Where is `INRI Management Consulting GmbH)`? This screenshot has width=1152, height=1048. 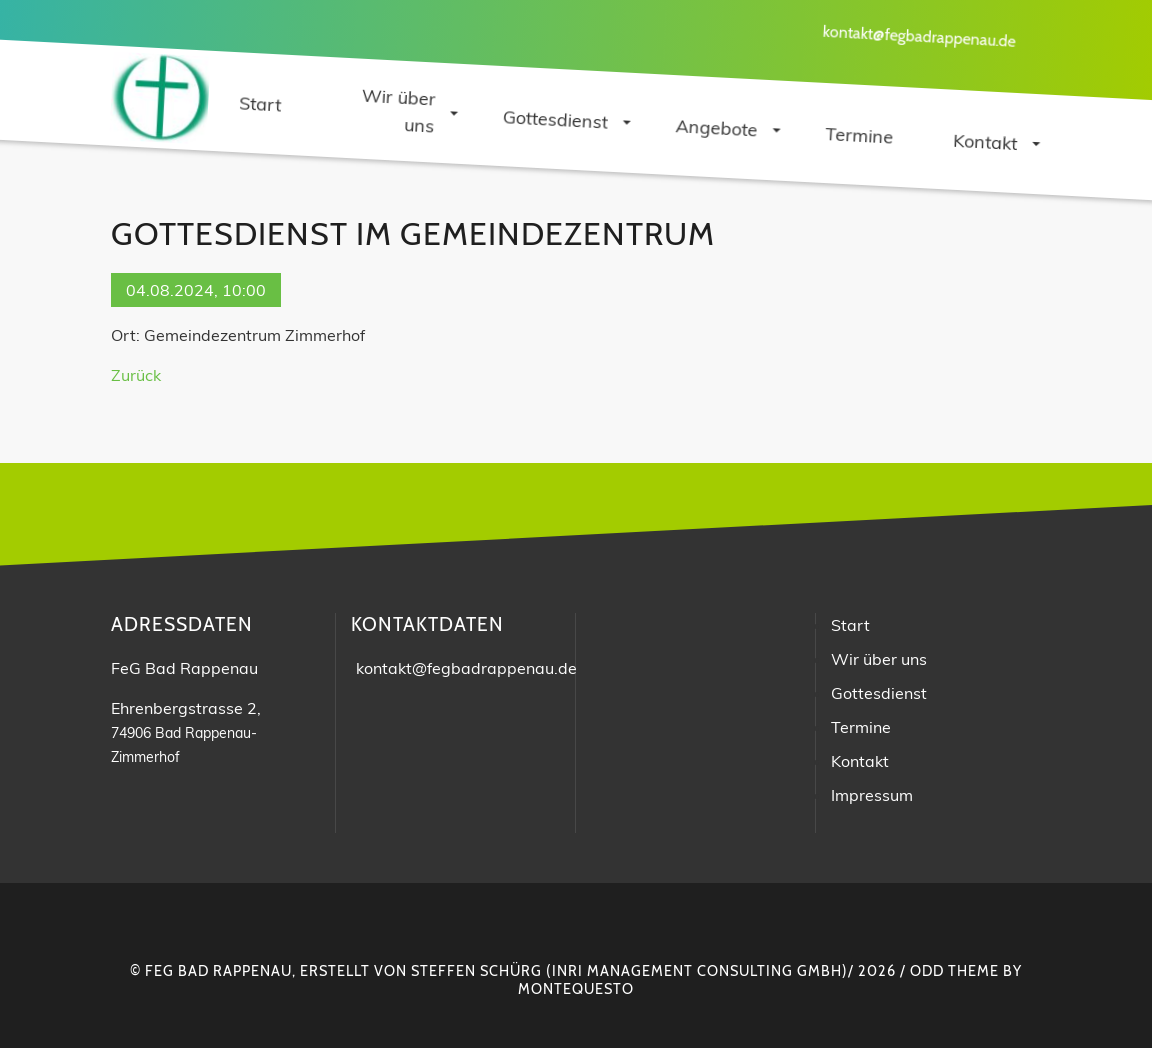
INRI Management Consulting GmbH) is located at coordinates (700, 971).